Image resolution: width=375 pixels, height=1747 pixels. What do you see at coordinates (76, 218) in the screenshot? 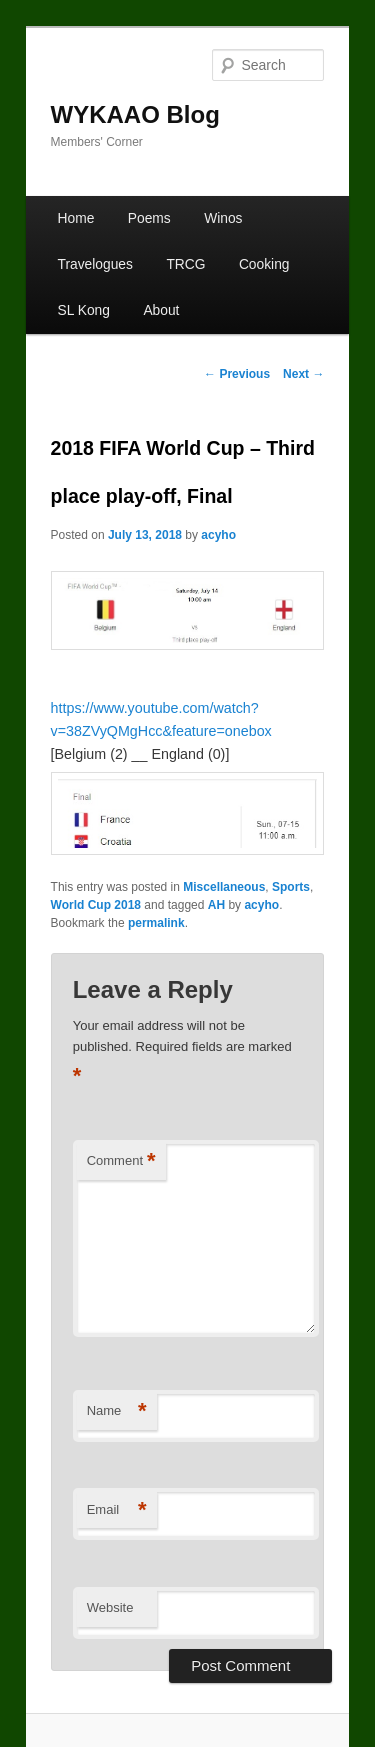
I see `Home` at bounding box center [76, 218].